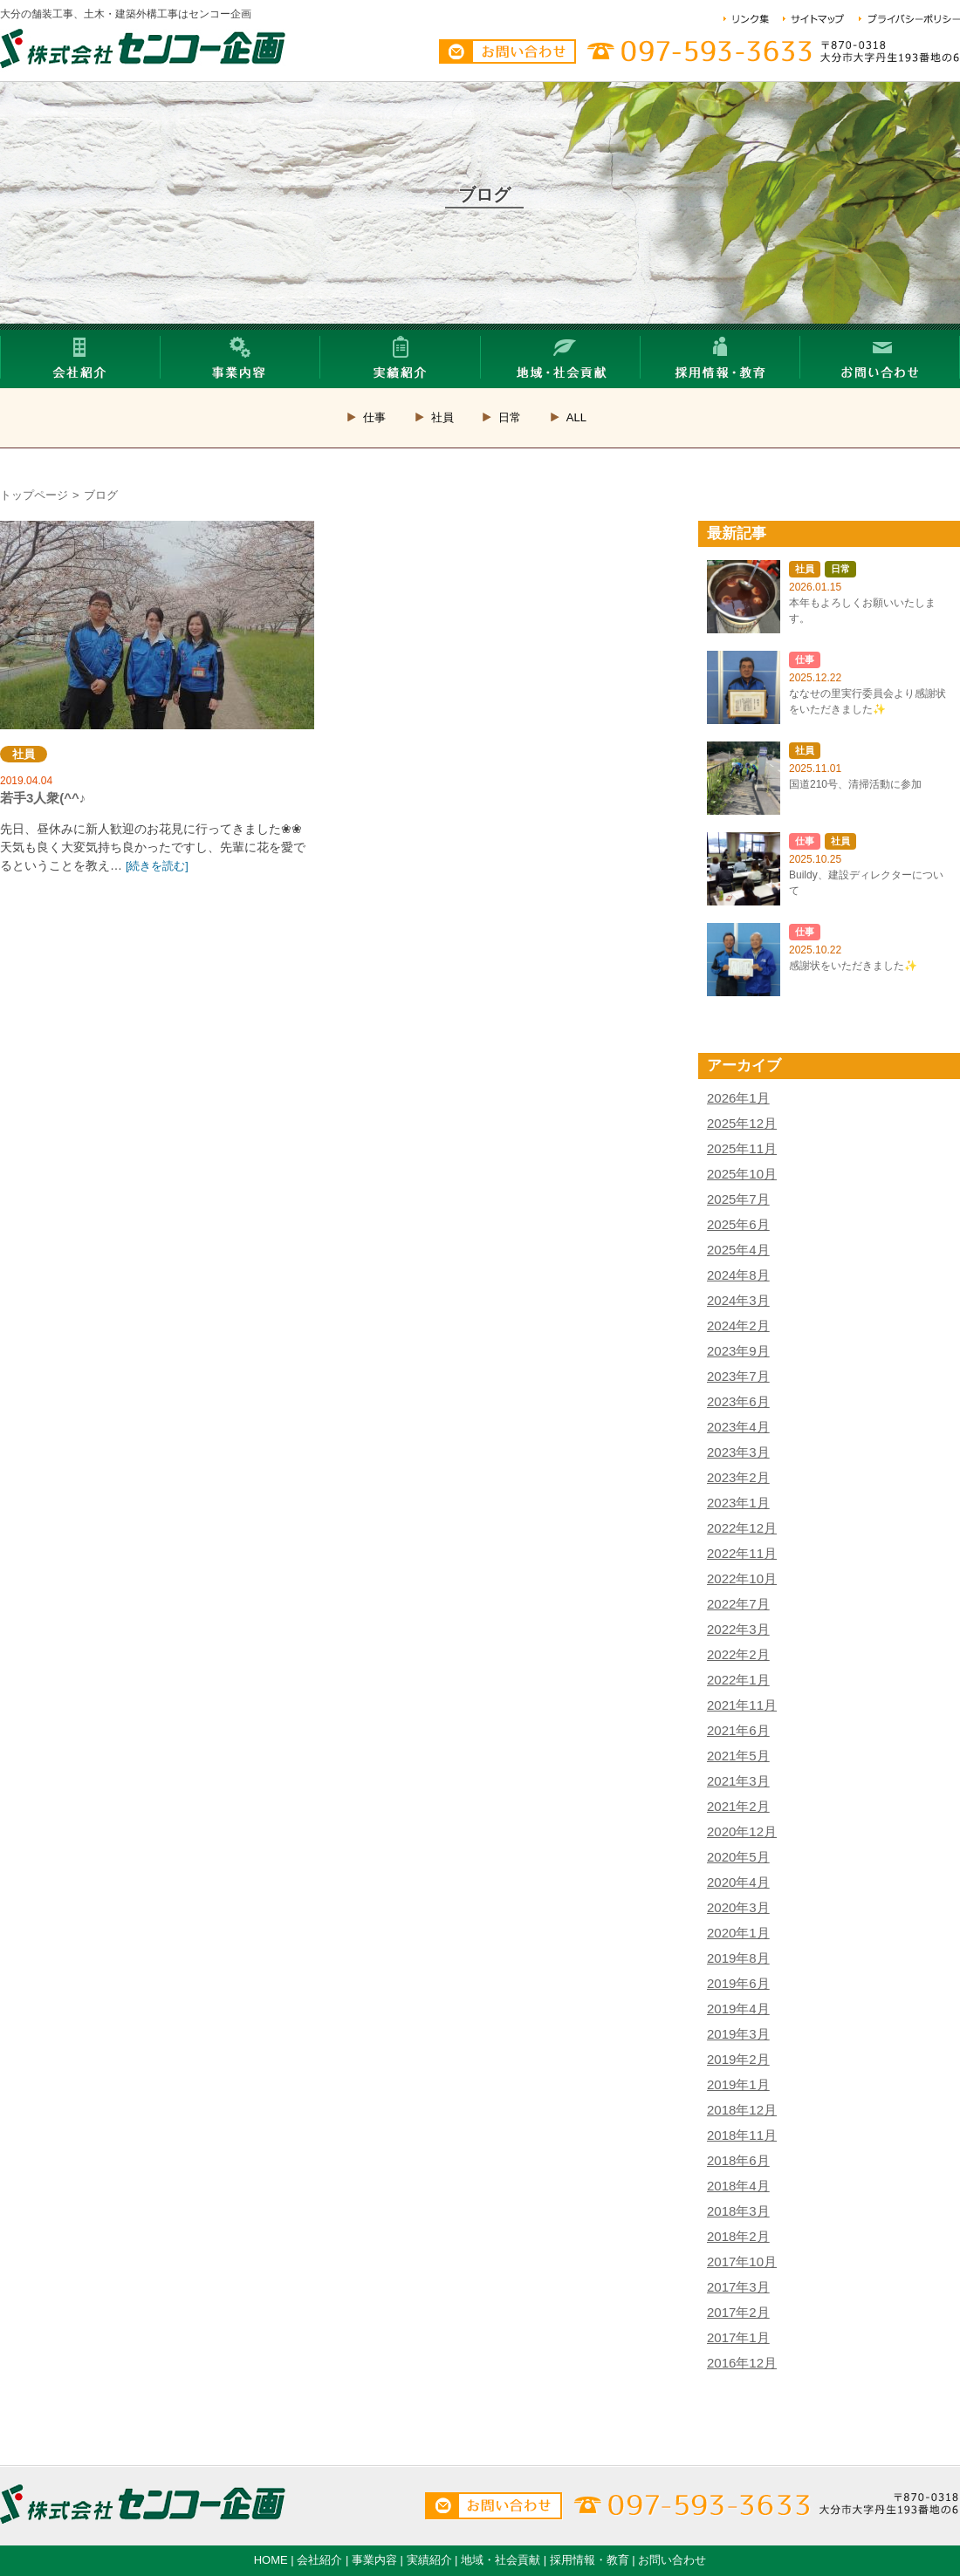  I want to click on 事業内容, so click(374, 2559).